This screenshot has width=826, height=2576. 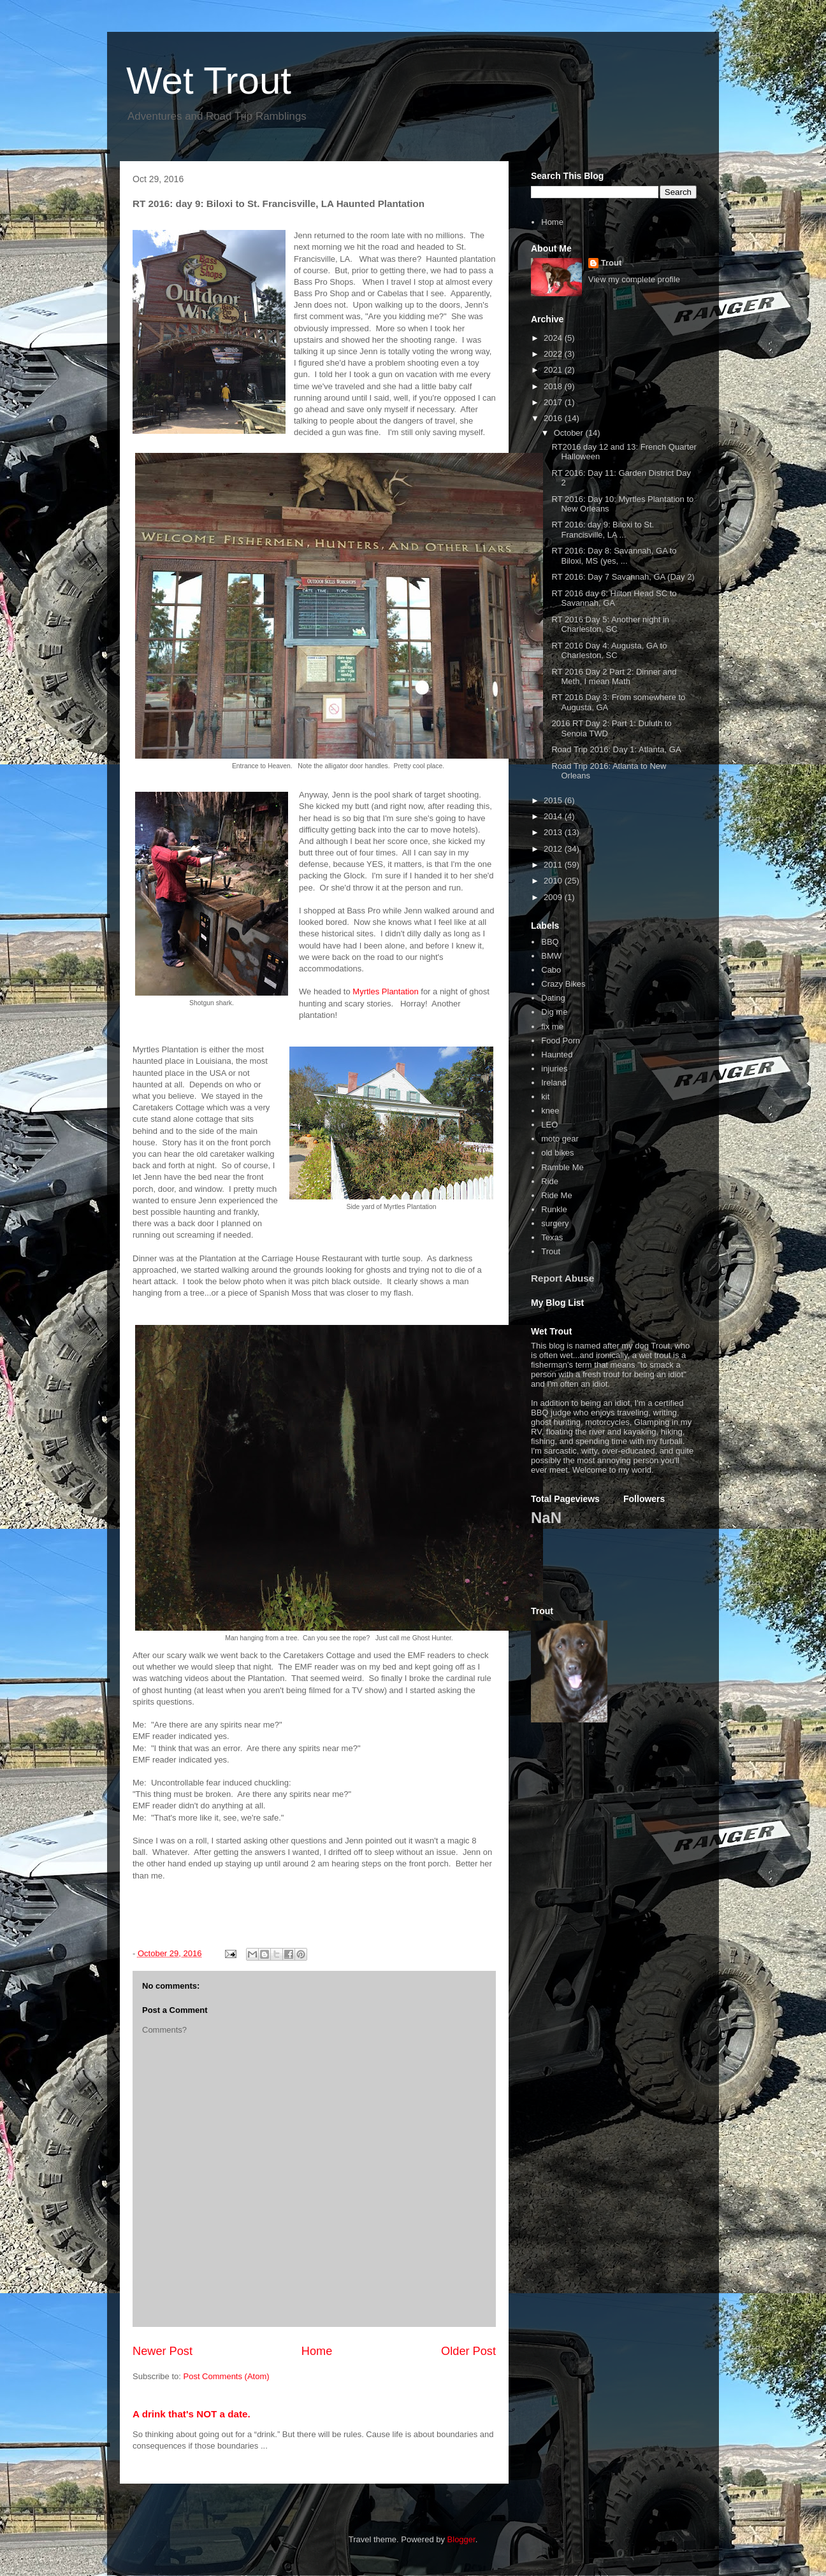 I want to click on Blogger, so click(x=461, y=2539).